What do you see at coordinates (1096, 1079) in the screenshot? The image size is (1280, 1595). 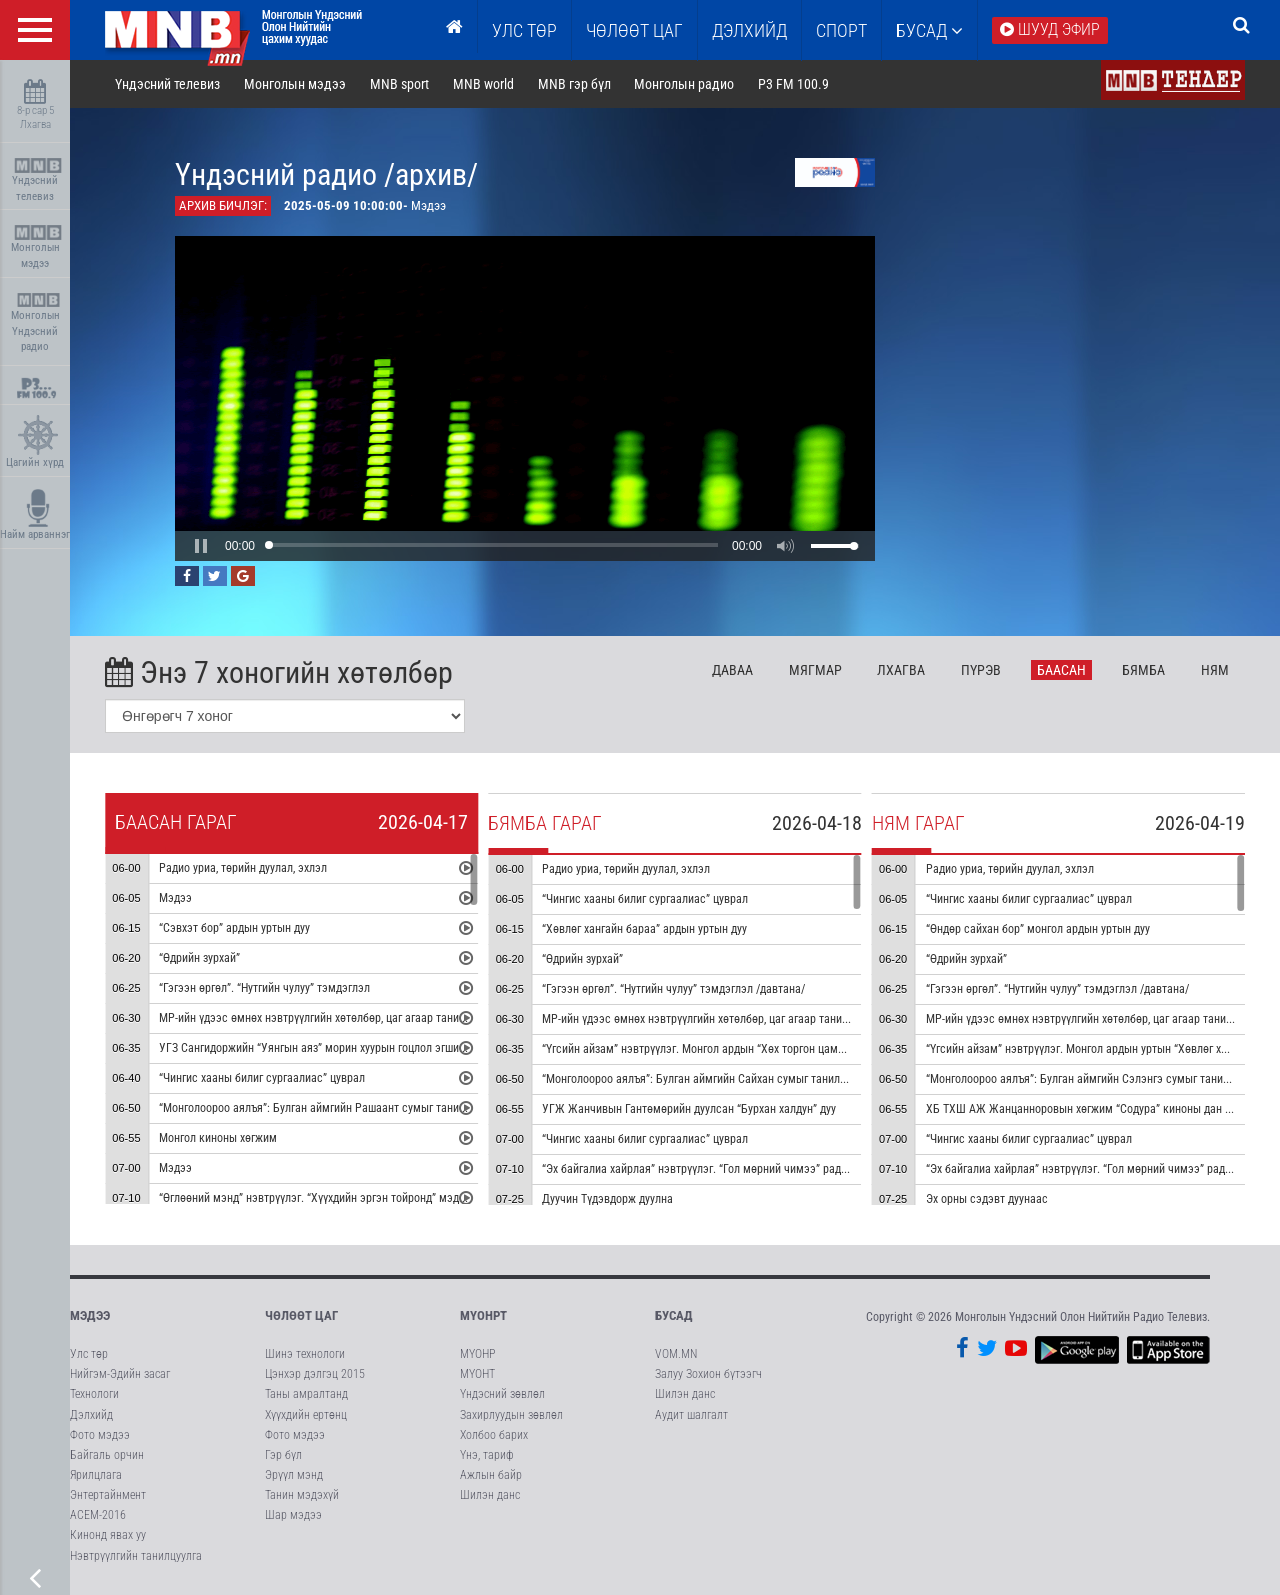 I see `“Монголоороо аялъя”: Булган аймгийн Сэлэнгэ сумыг танилцуулна.` at bounding box center [1096, 1079].